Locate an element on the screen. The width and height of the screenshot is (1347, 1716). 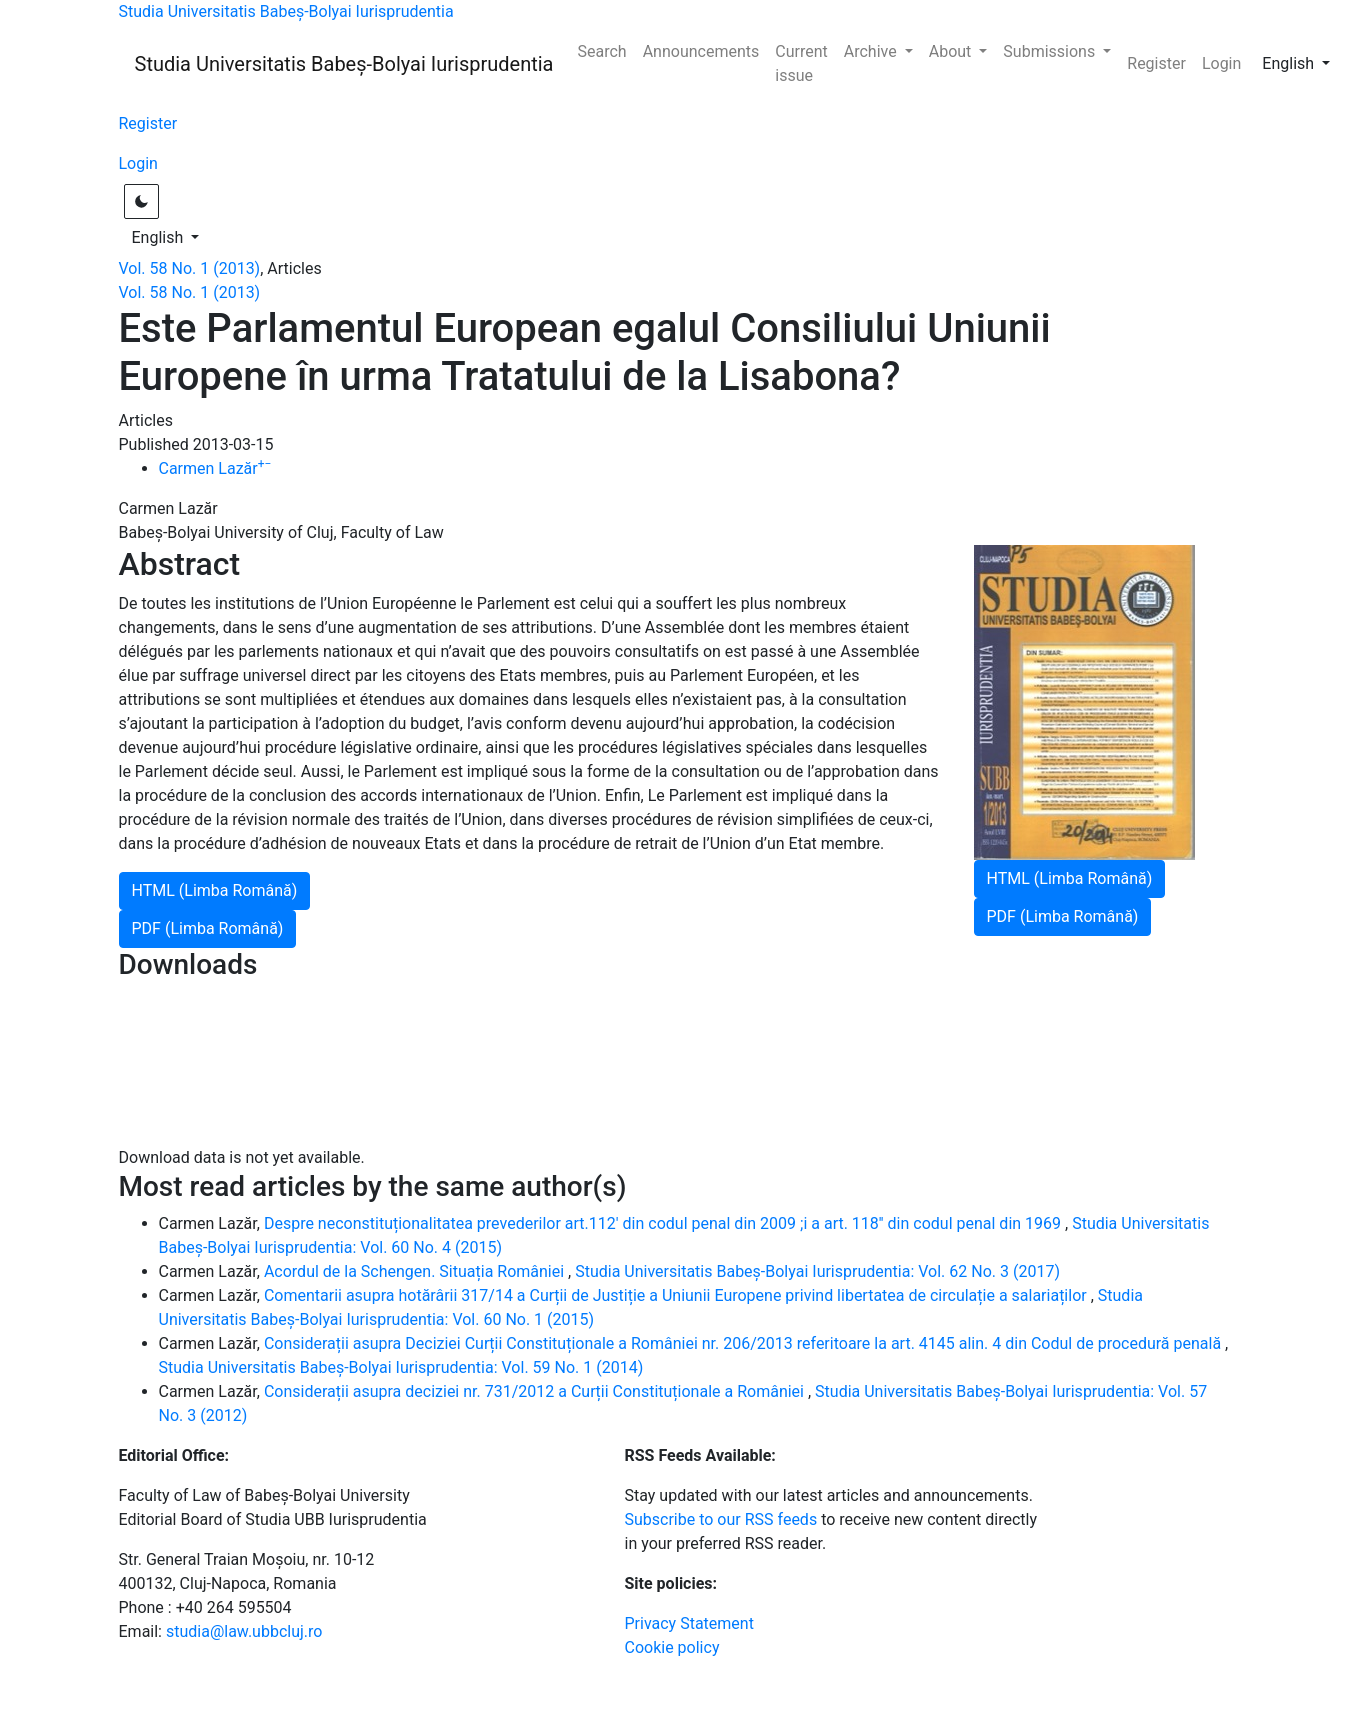
Despre neconstituționalitatea prevederilor art.112' din codul penal din 2009 ;i a art. 118'' din codul penal din 1969 is located at coordinates (664, 1223).